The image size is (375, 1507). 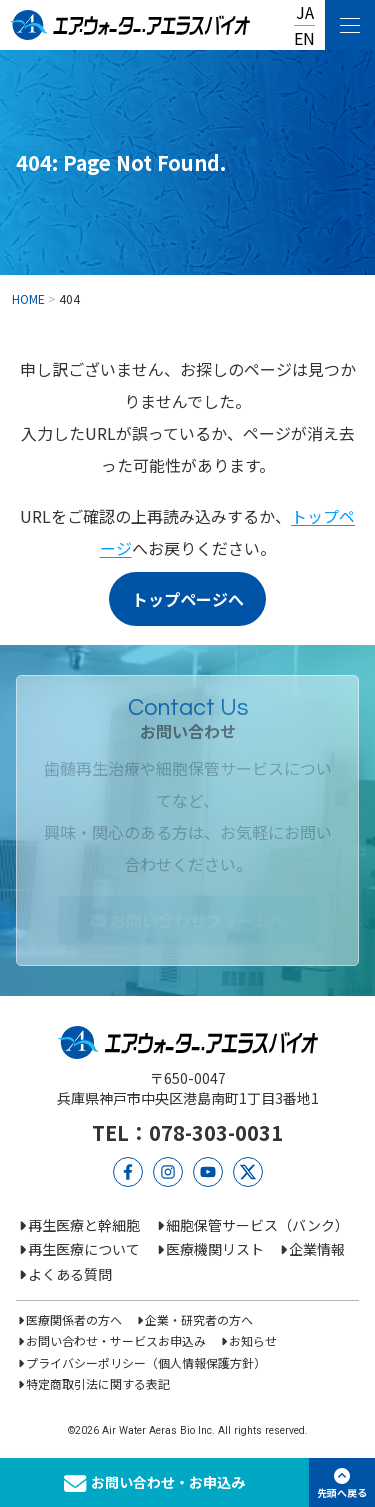 I want to click on 再生医療と幹細胞, so click(x=84, y=1225).